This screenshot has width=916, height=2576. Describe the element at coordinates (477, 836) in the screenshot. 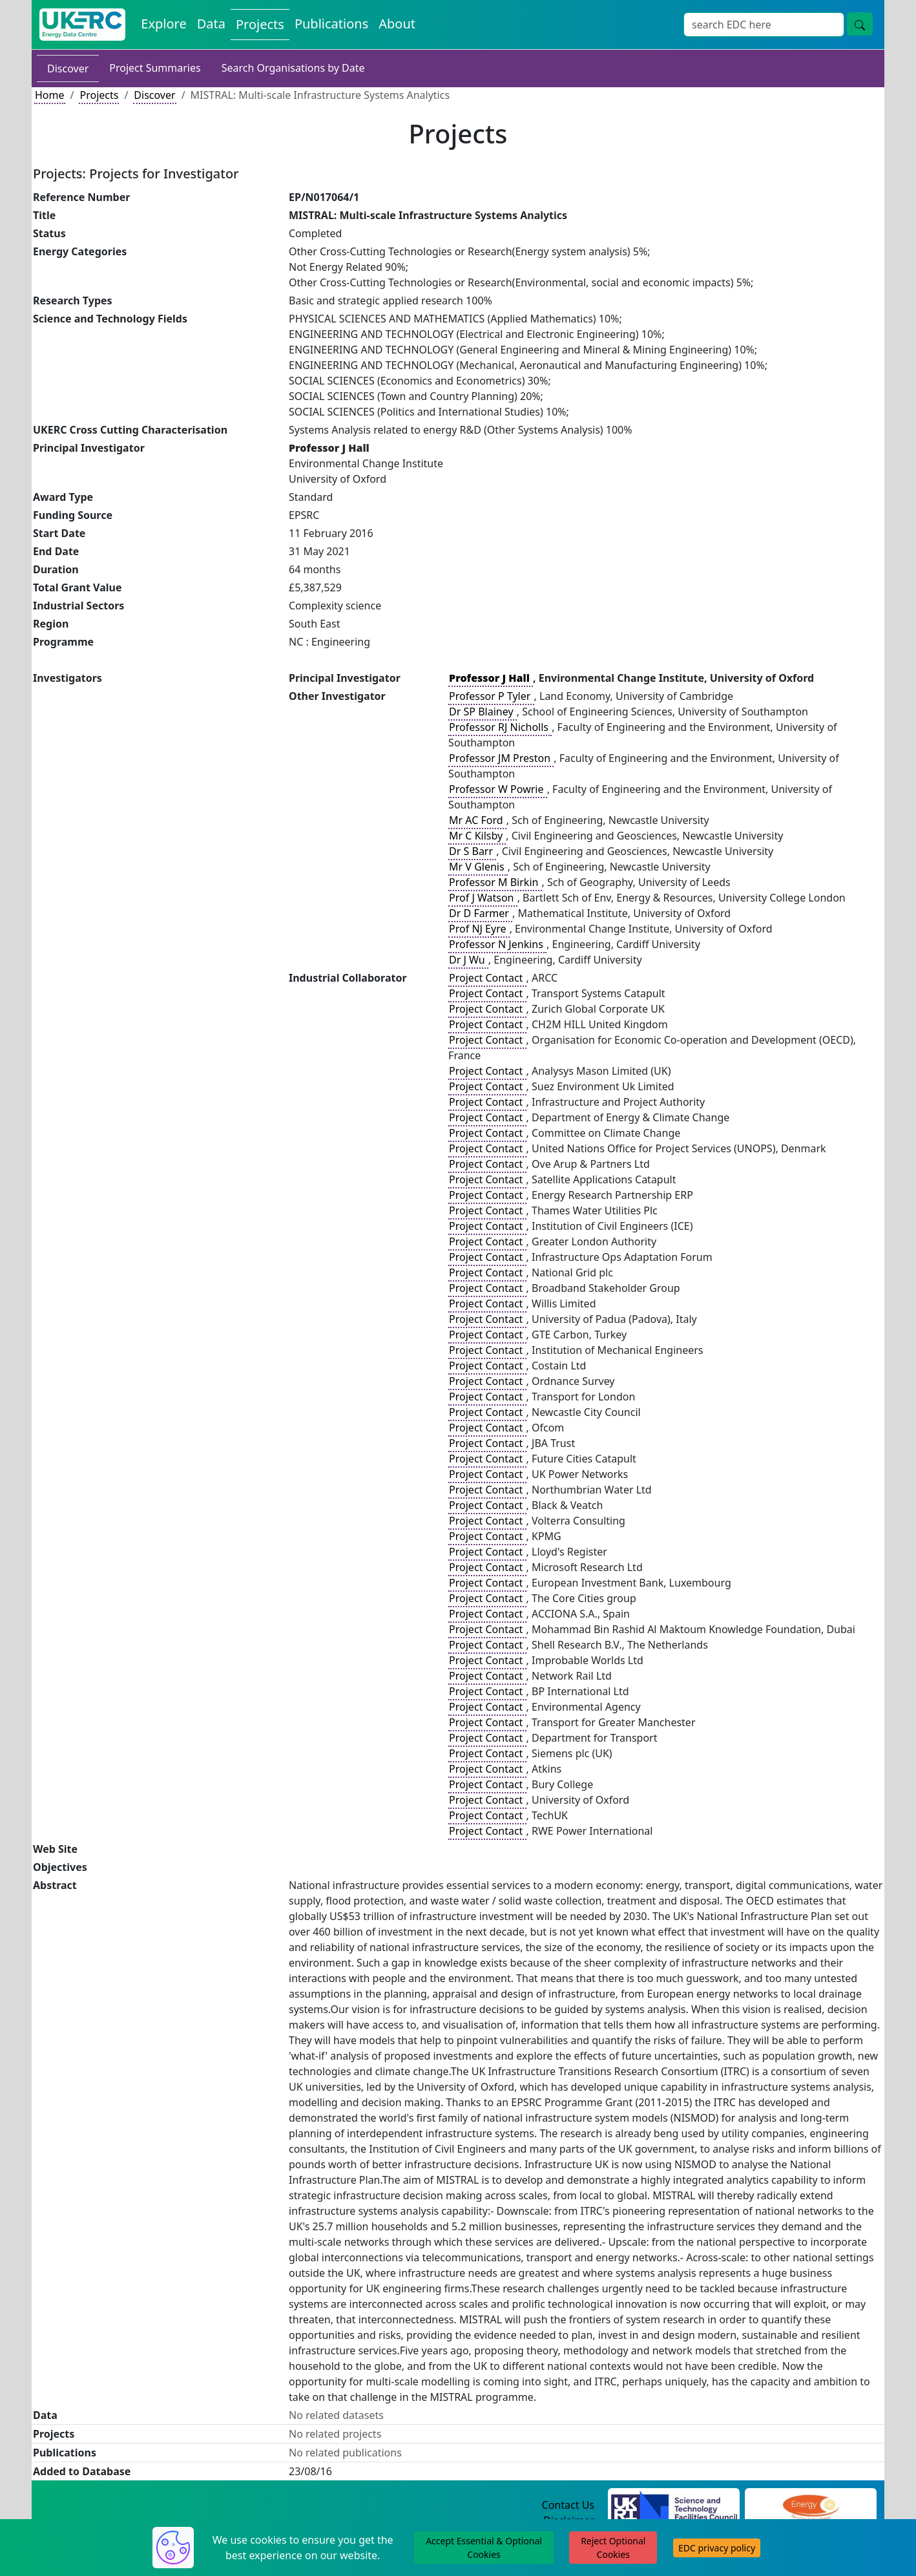

I see `Mr C Kilsby` at that location.